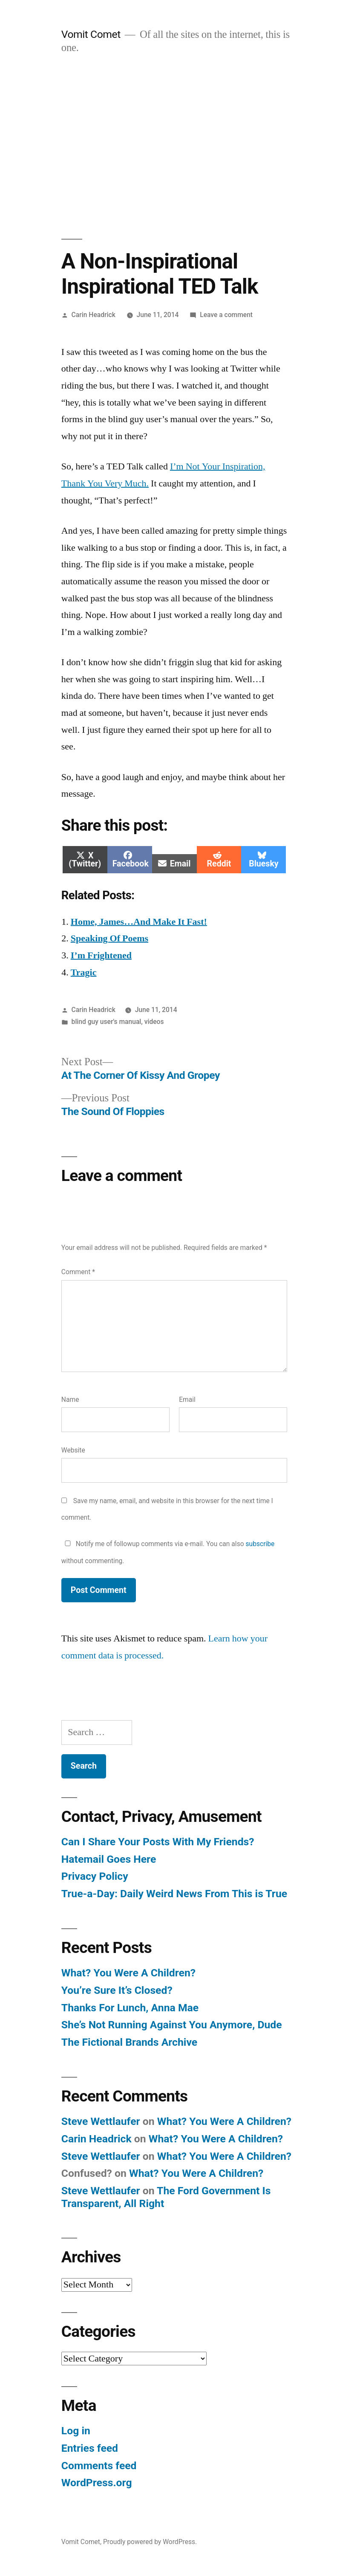 The width and height of the screenshot is (357, 2576). What do you see at coordinates (84, 972) in the screenshot?
I see `Tragic` at bounding box center [84, 972].